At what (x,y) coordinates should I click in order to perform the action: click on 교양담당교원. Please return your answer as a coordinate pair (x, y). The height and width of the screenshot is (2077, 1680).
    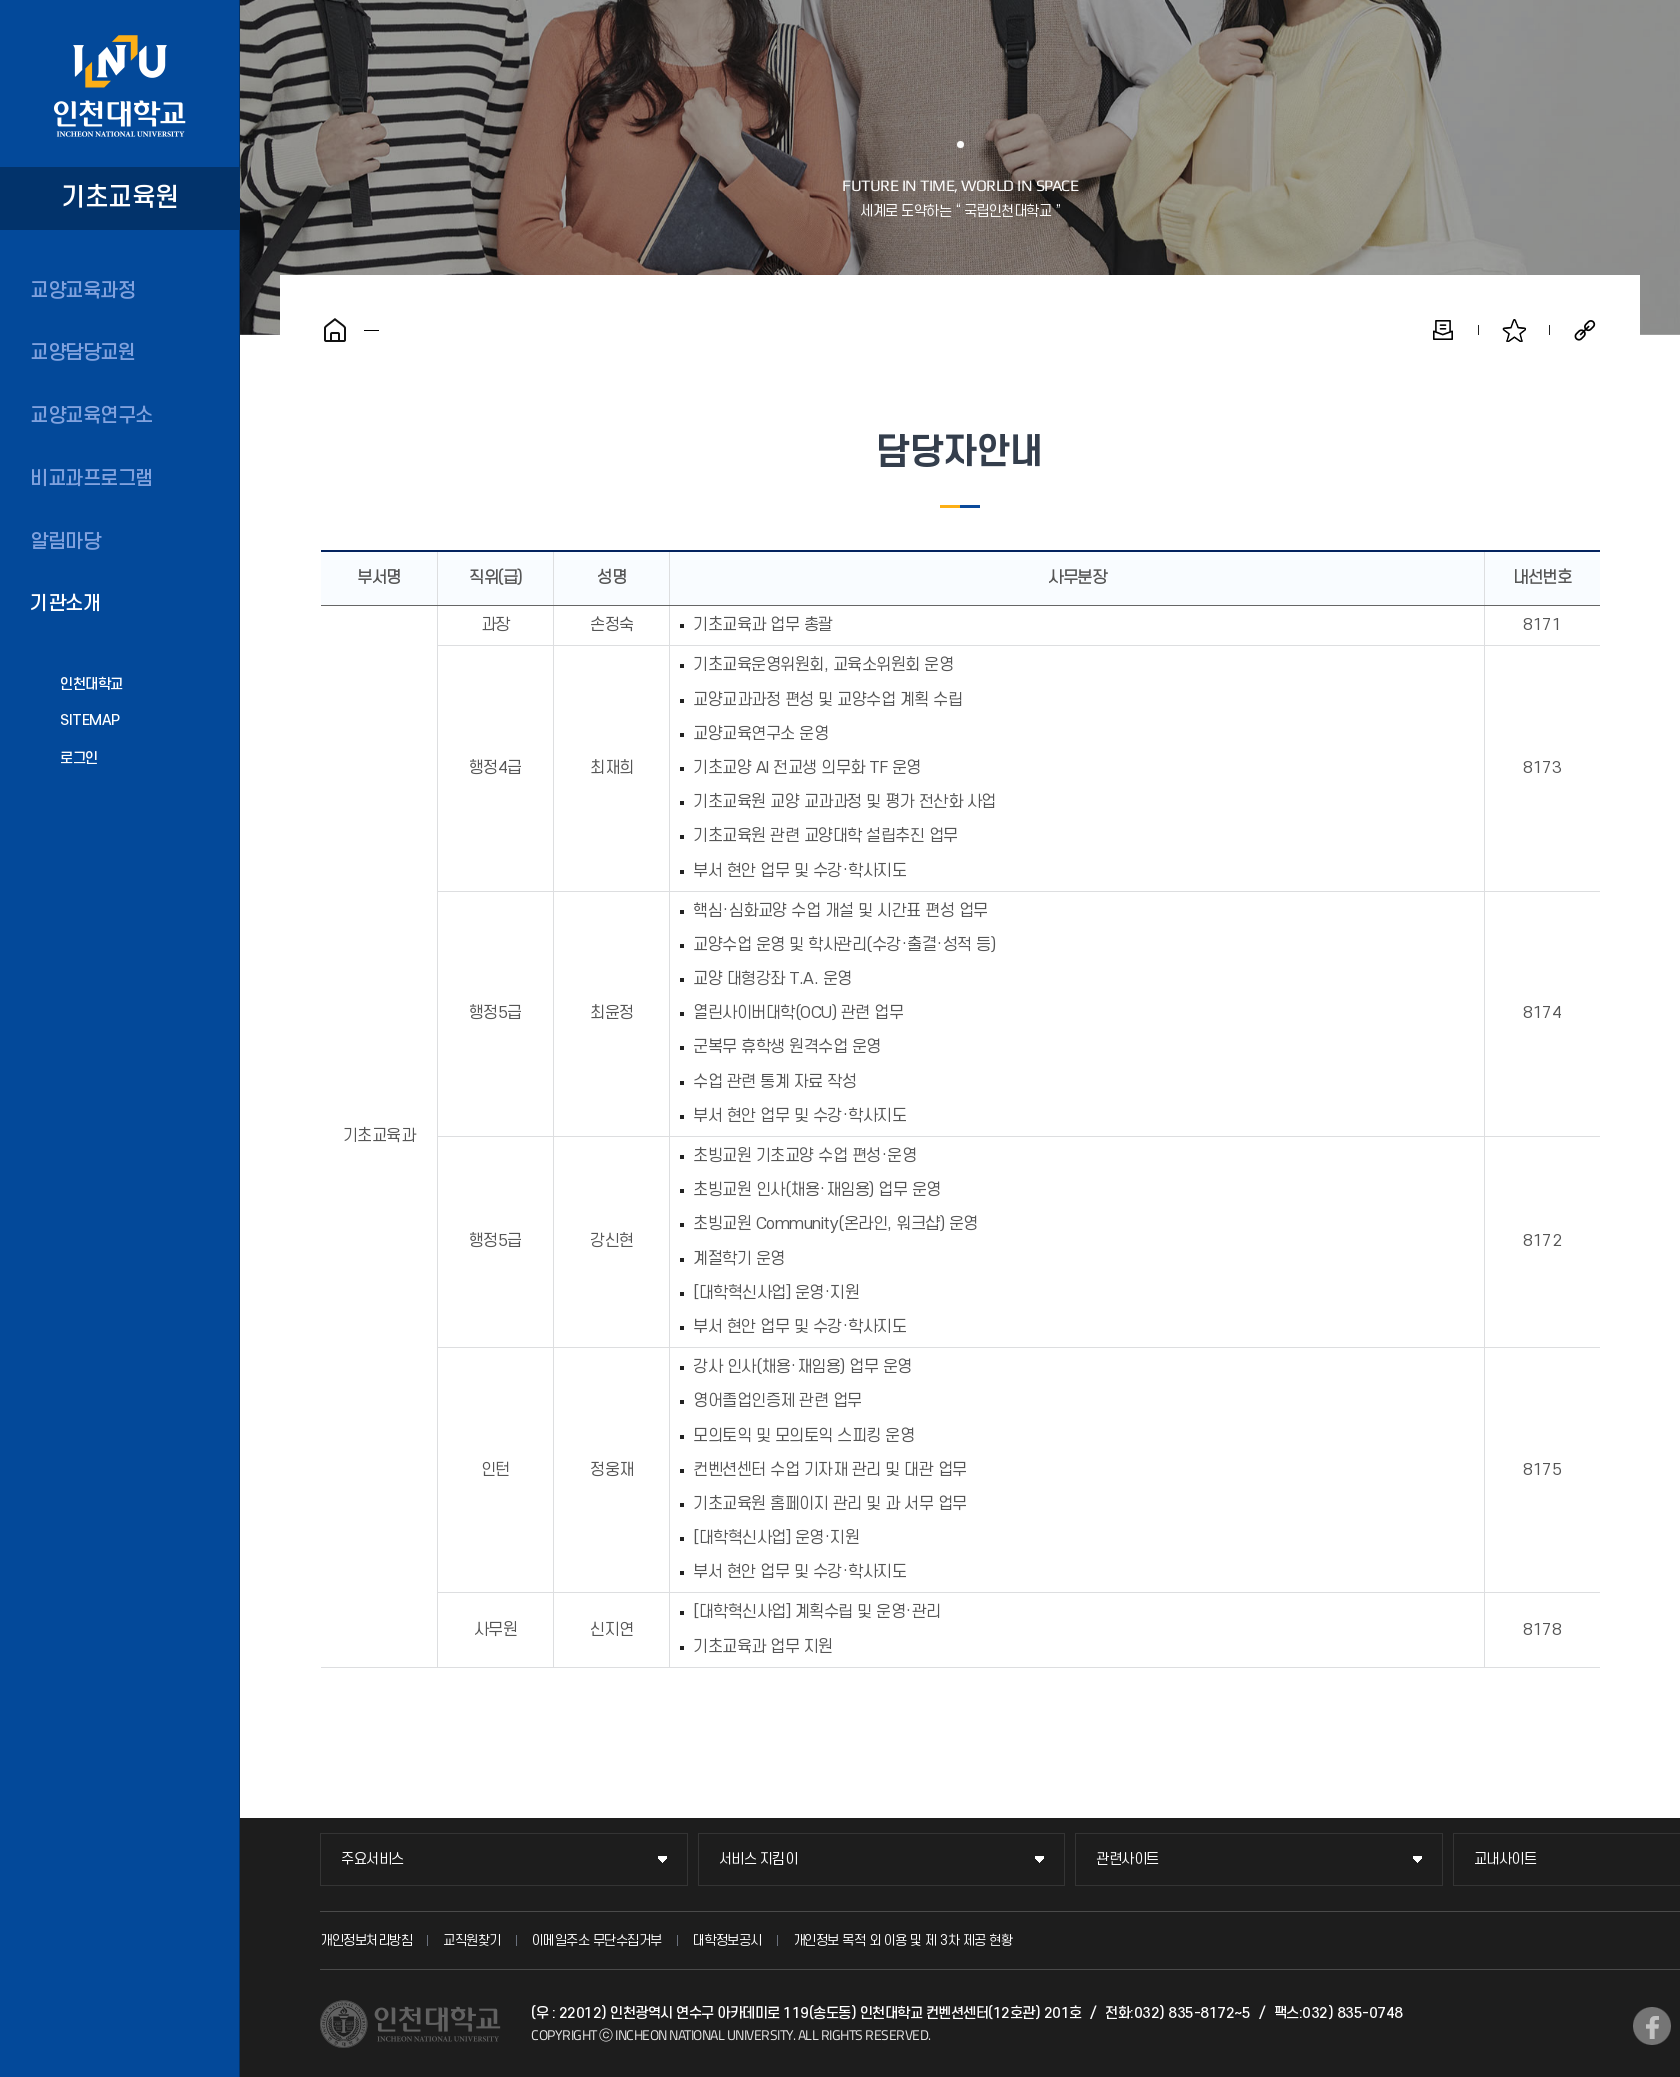
    Looking at the image, I should click on (82, 353).